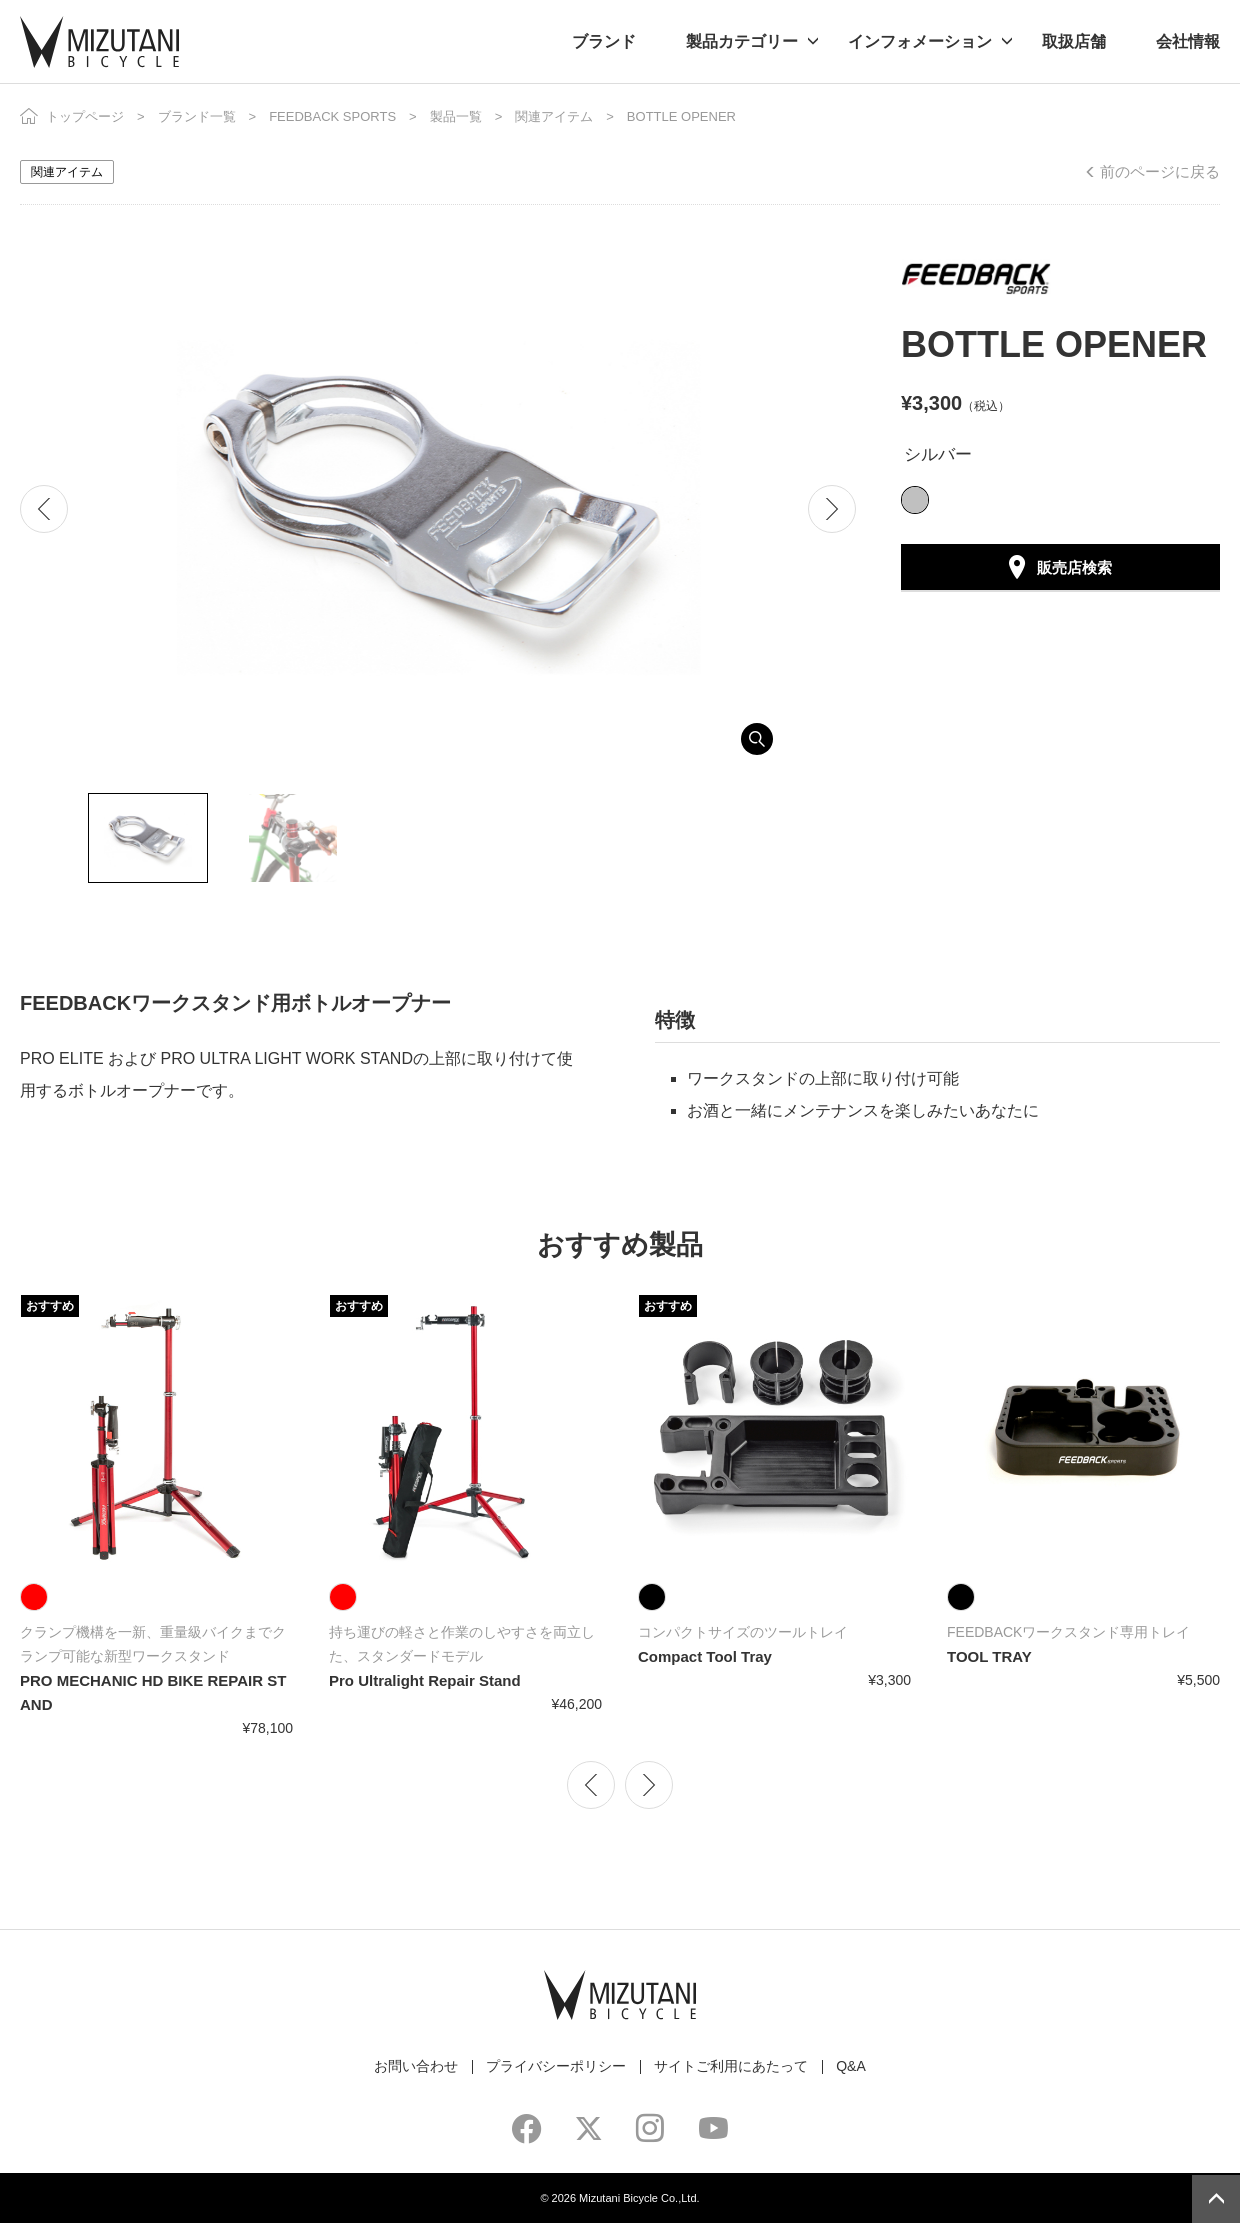  I want to click on Q&A, so click(851, 2066).